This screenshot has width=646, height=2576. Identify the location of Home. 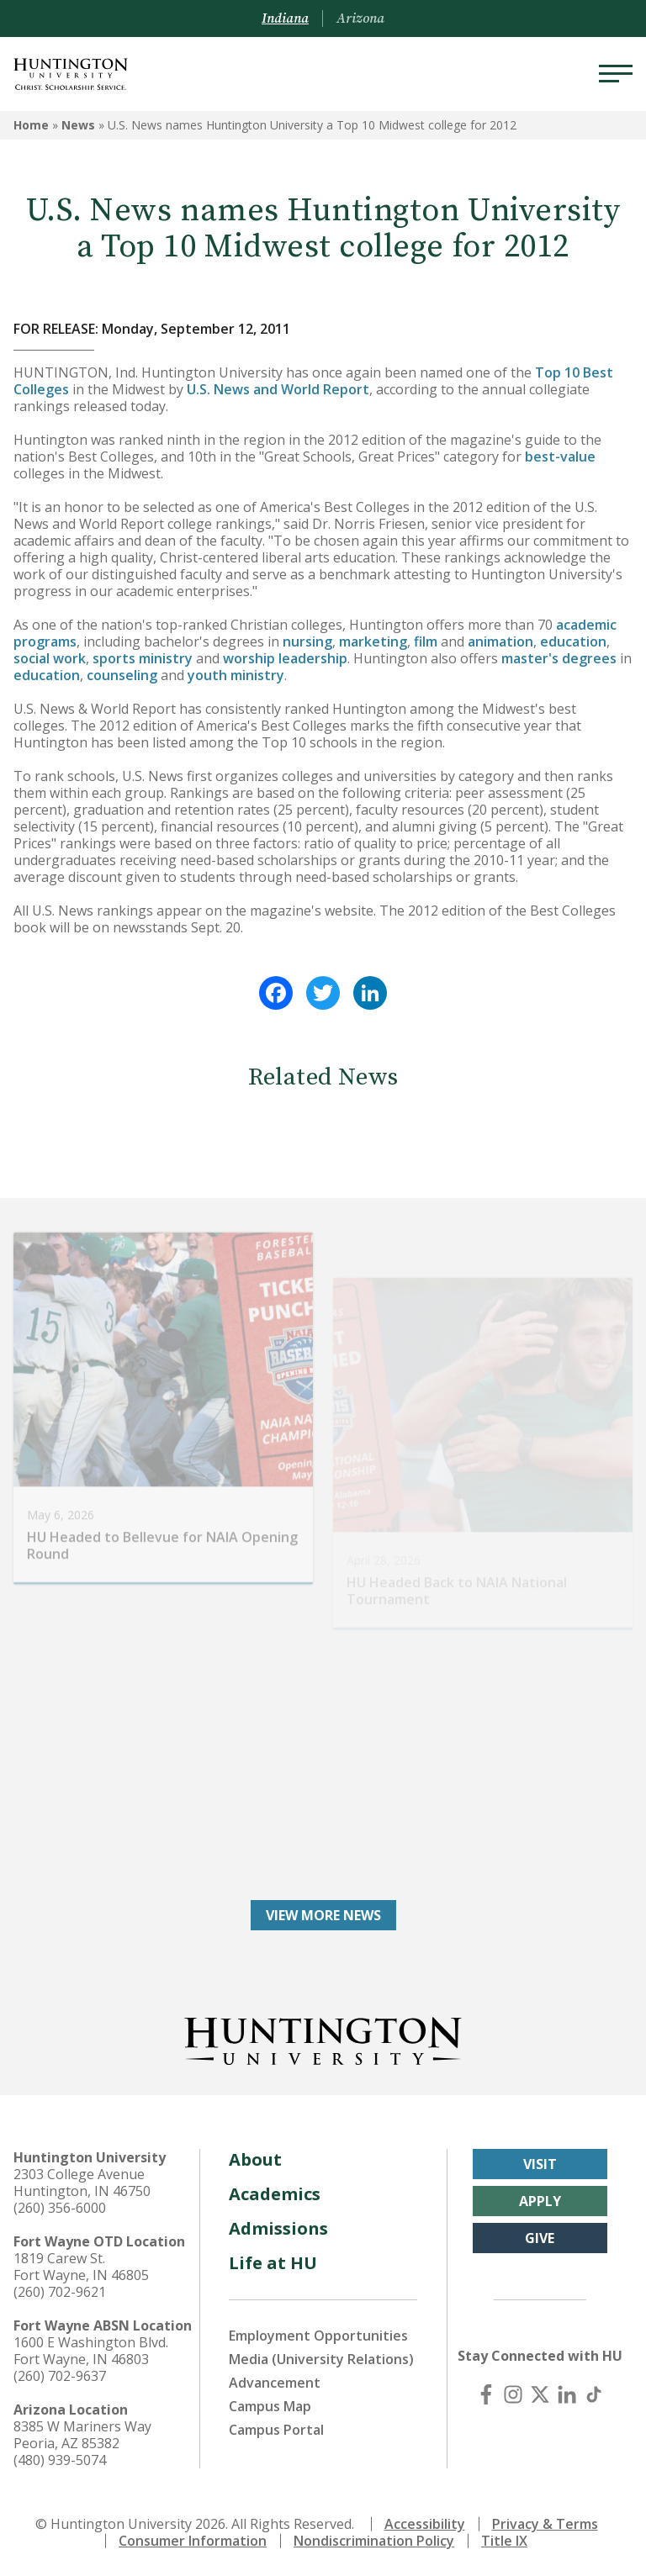
(31, 125).